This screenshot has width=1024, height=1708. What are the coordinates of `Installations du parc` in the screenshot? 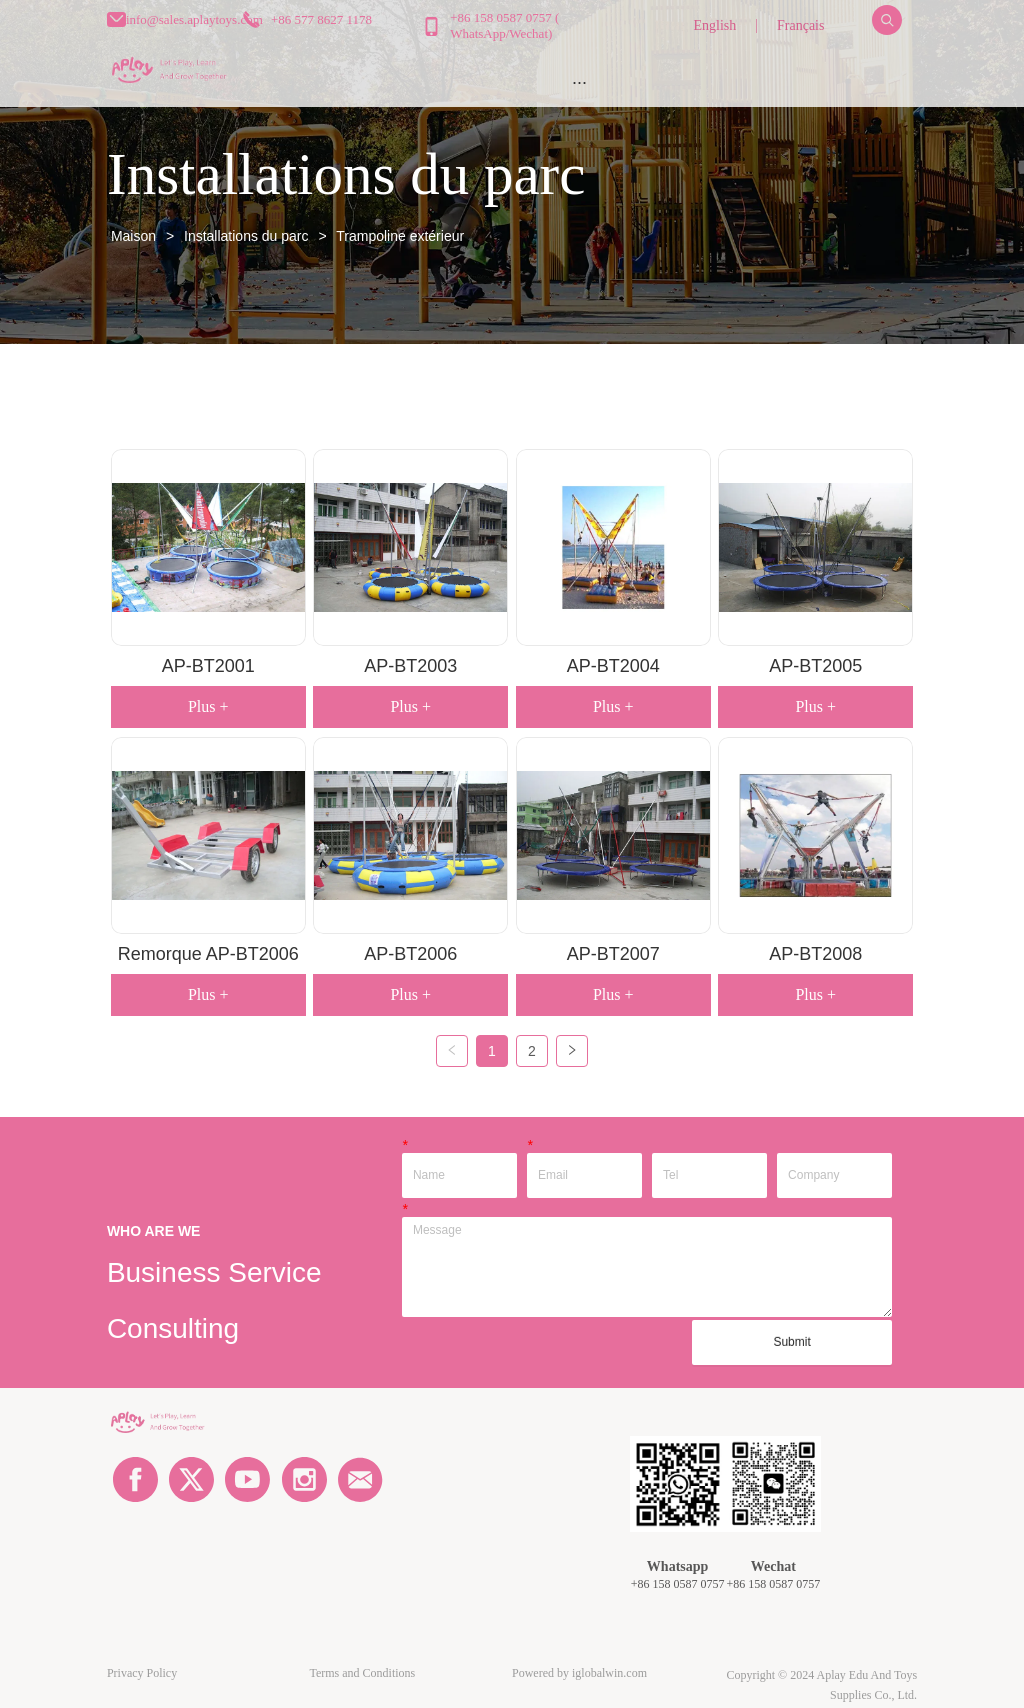 It's located at (246, 236).